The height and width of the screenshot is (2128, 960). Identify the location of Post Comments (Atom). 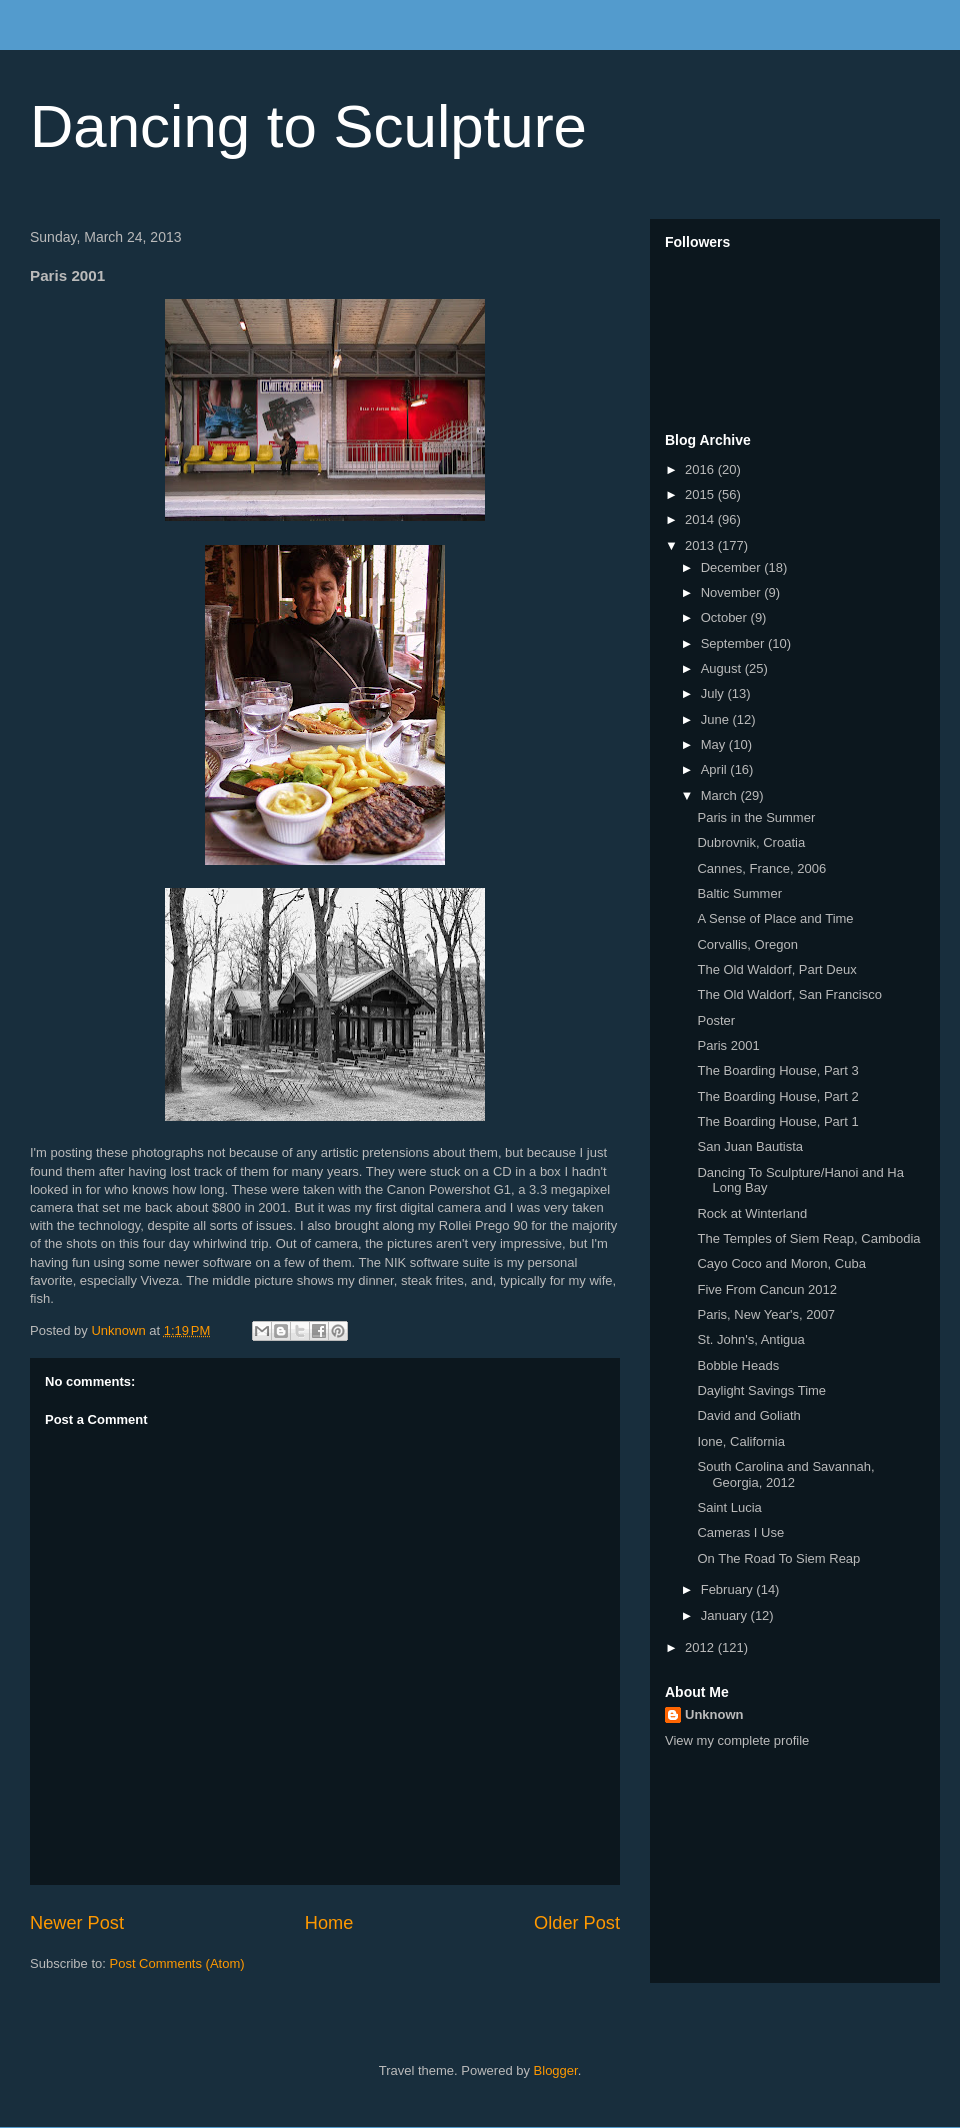
(177, 1963).